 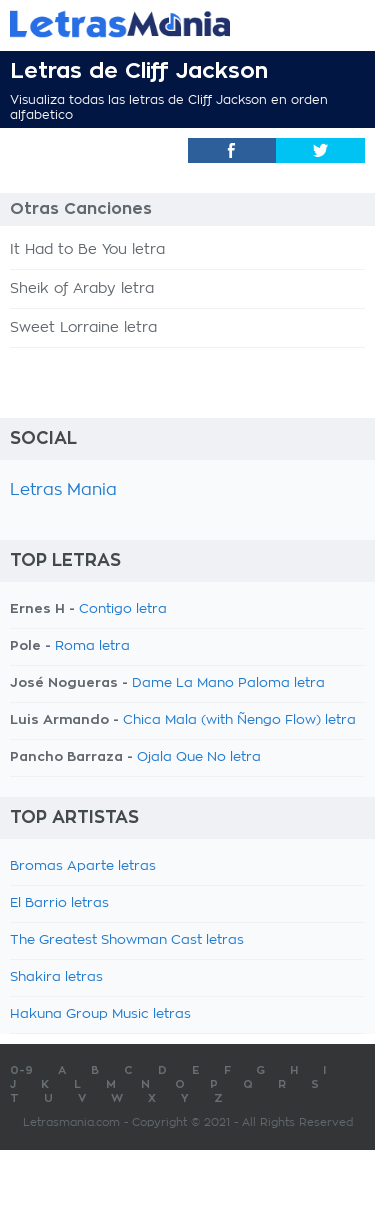 What do you see at coordinates (228, 683) in the screenshot?
I see `Dame La Mano Paloma letra` at bounding box center [228, 683].